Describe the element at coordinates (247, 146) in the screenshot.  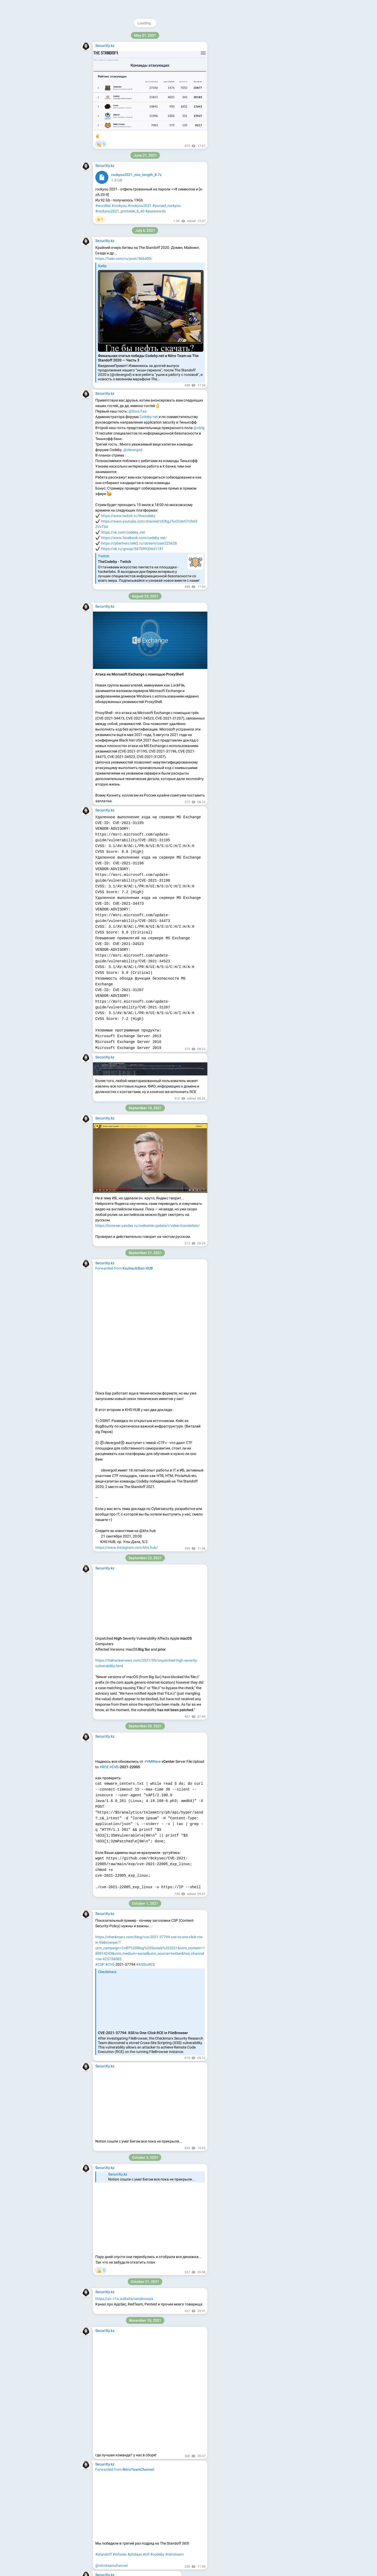
I see `Blog` at that location.